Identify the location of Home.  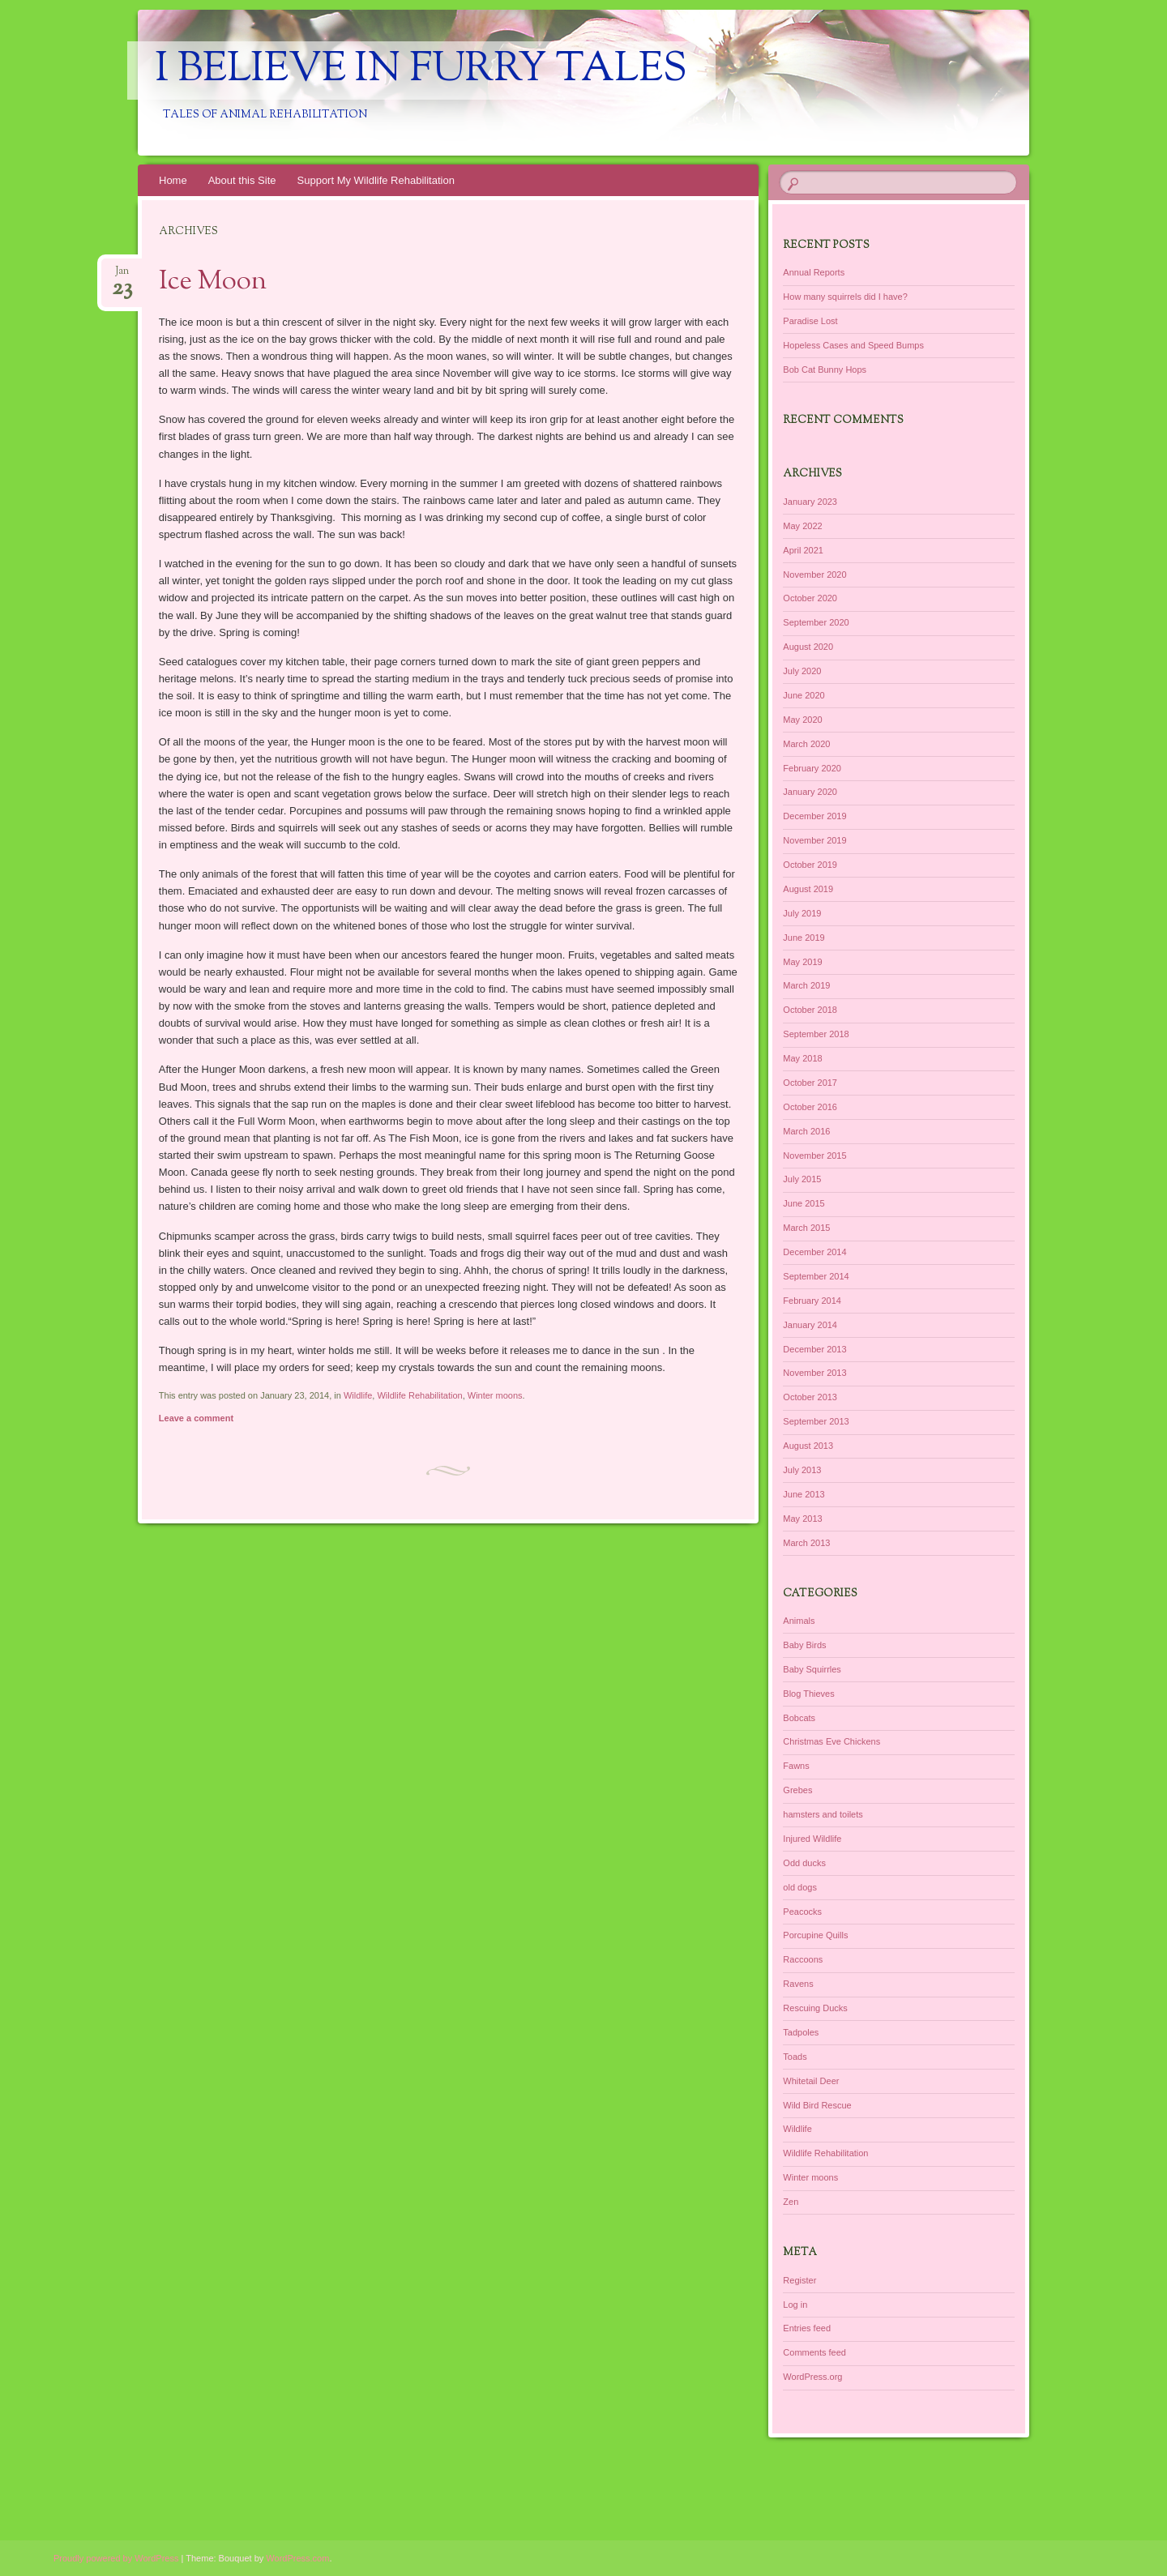
(173, 180).